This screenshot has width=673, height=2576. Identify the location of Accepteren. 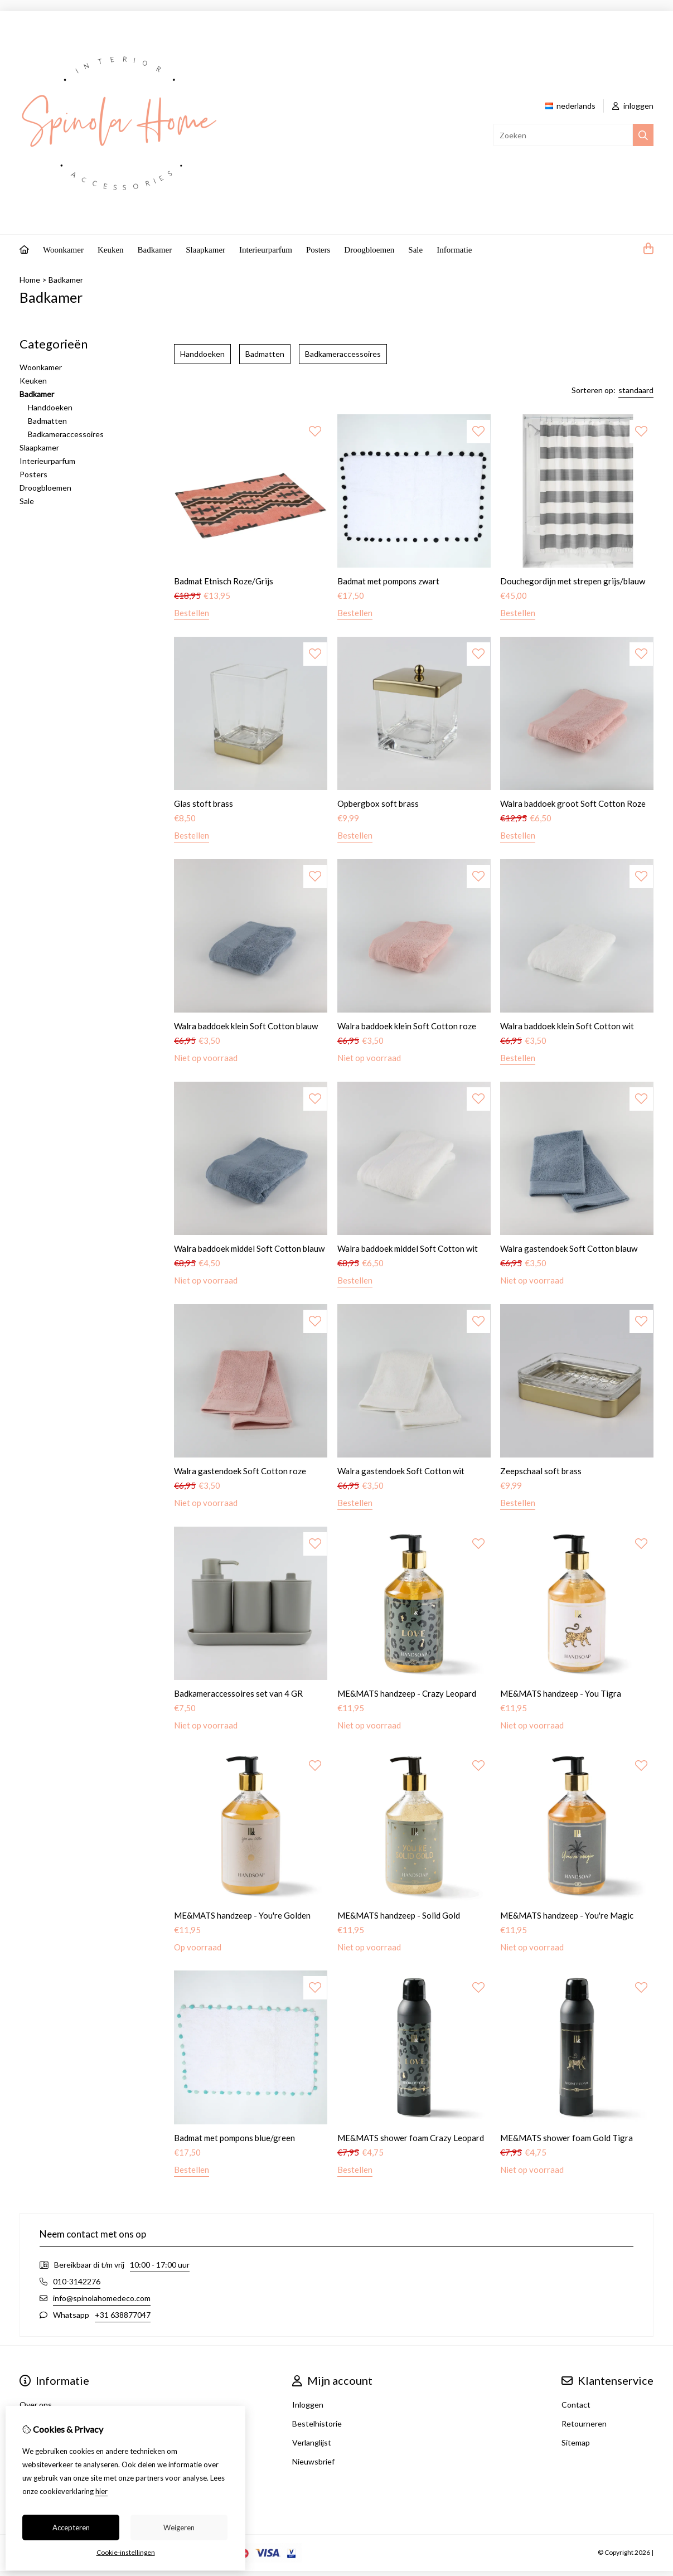
(71, 2527).